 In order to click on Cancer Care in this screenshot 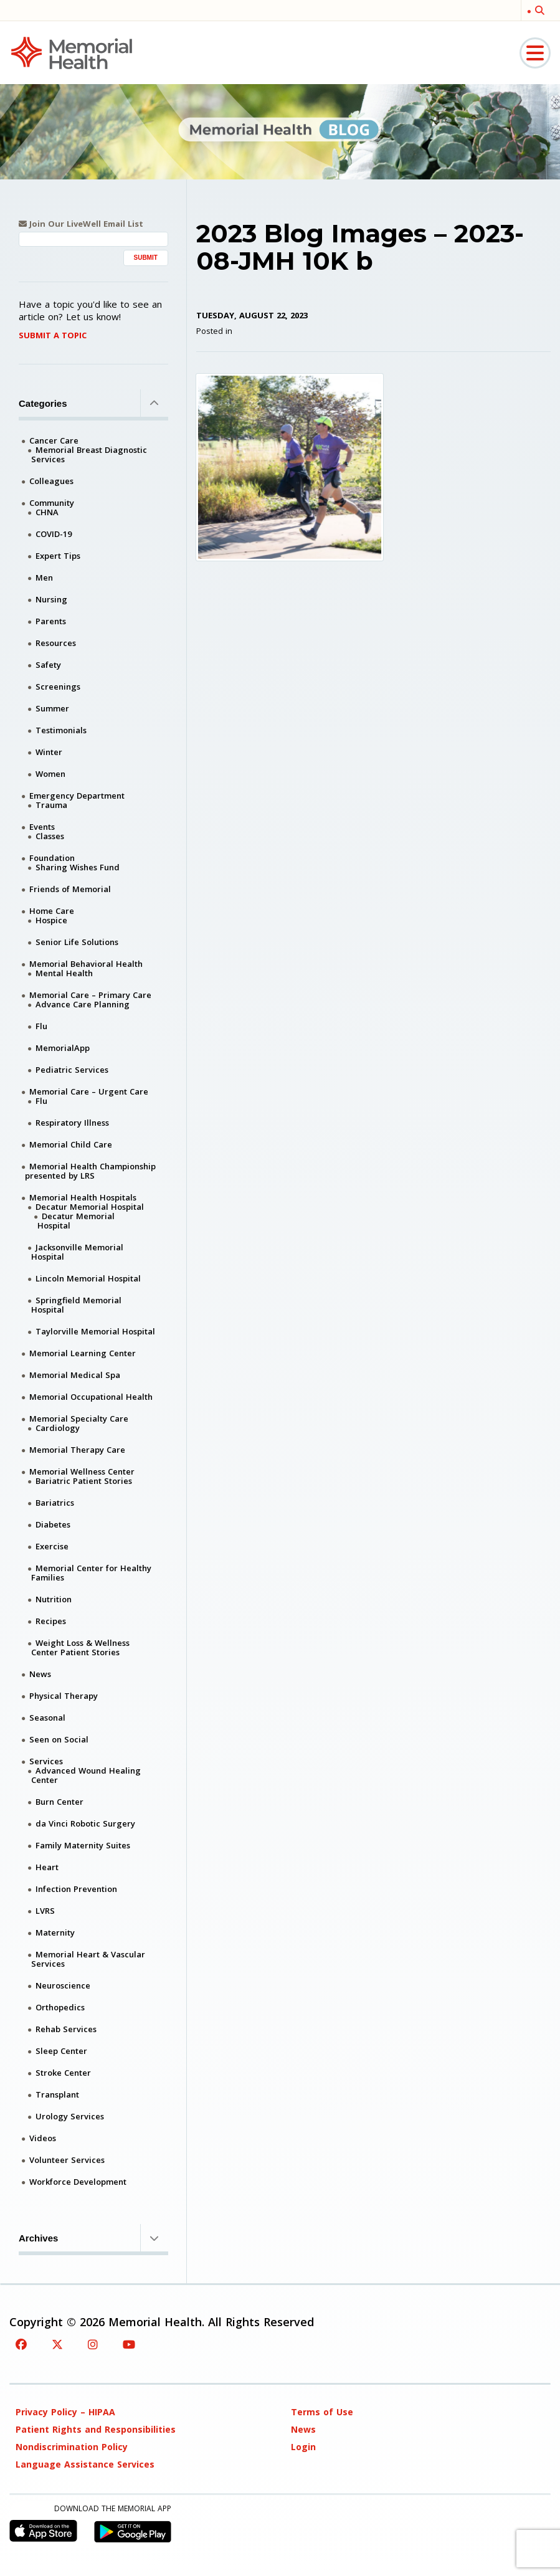, I will do `click(53, 440)`.